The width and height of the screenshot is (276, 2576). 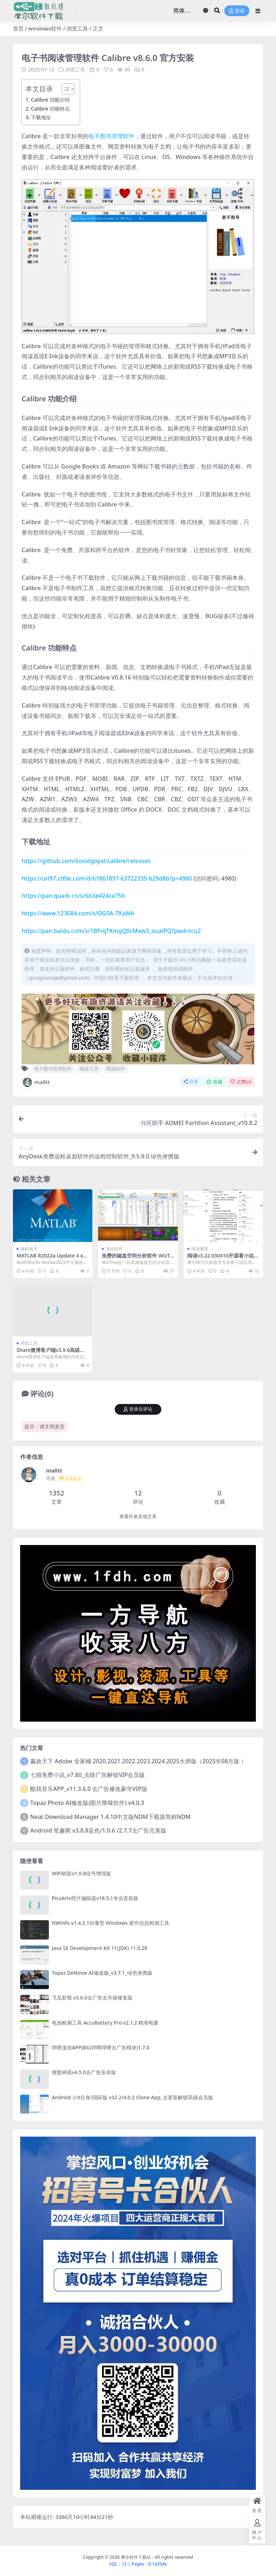 What do you see at coordinates (64, 89) in the screenshot?
I see `[Toggle Table of Content]` at bounding box center [64, 89].